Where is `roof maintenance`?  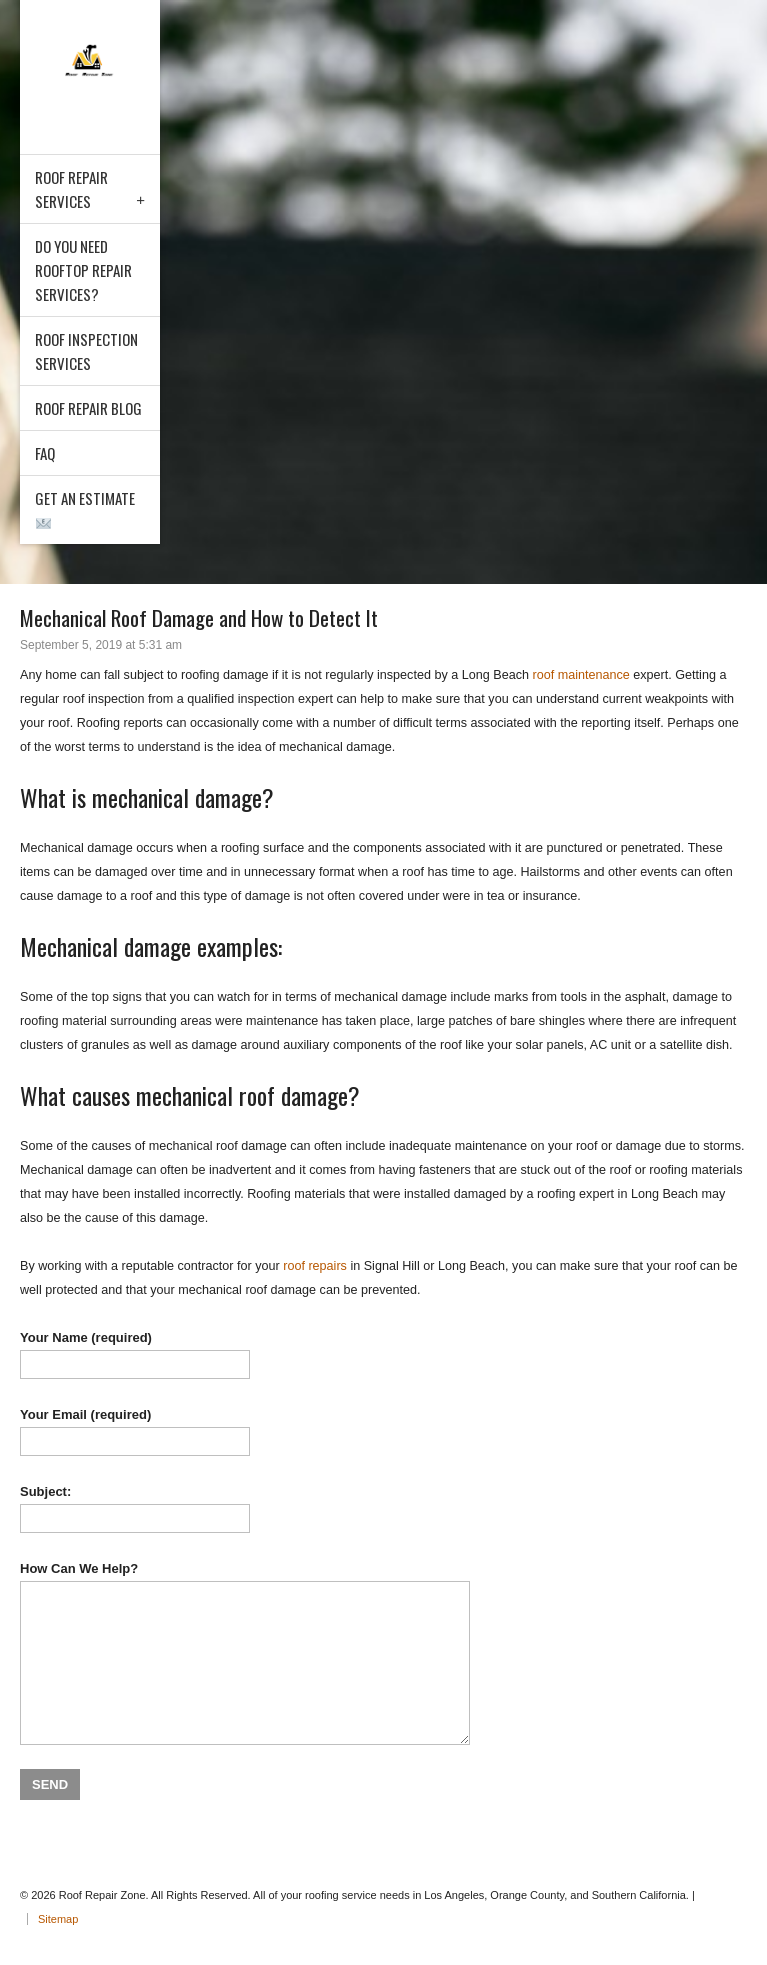
roof maintenance is located at coordinates (580, 675).